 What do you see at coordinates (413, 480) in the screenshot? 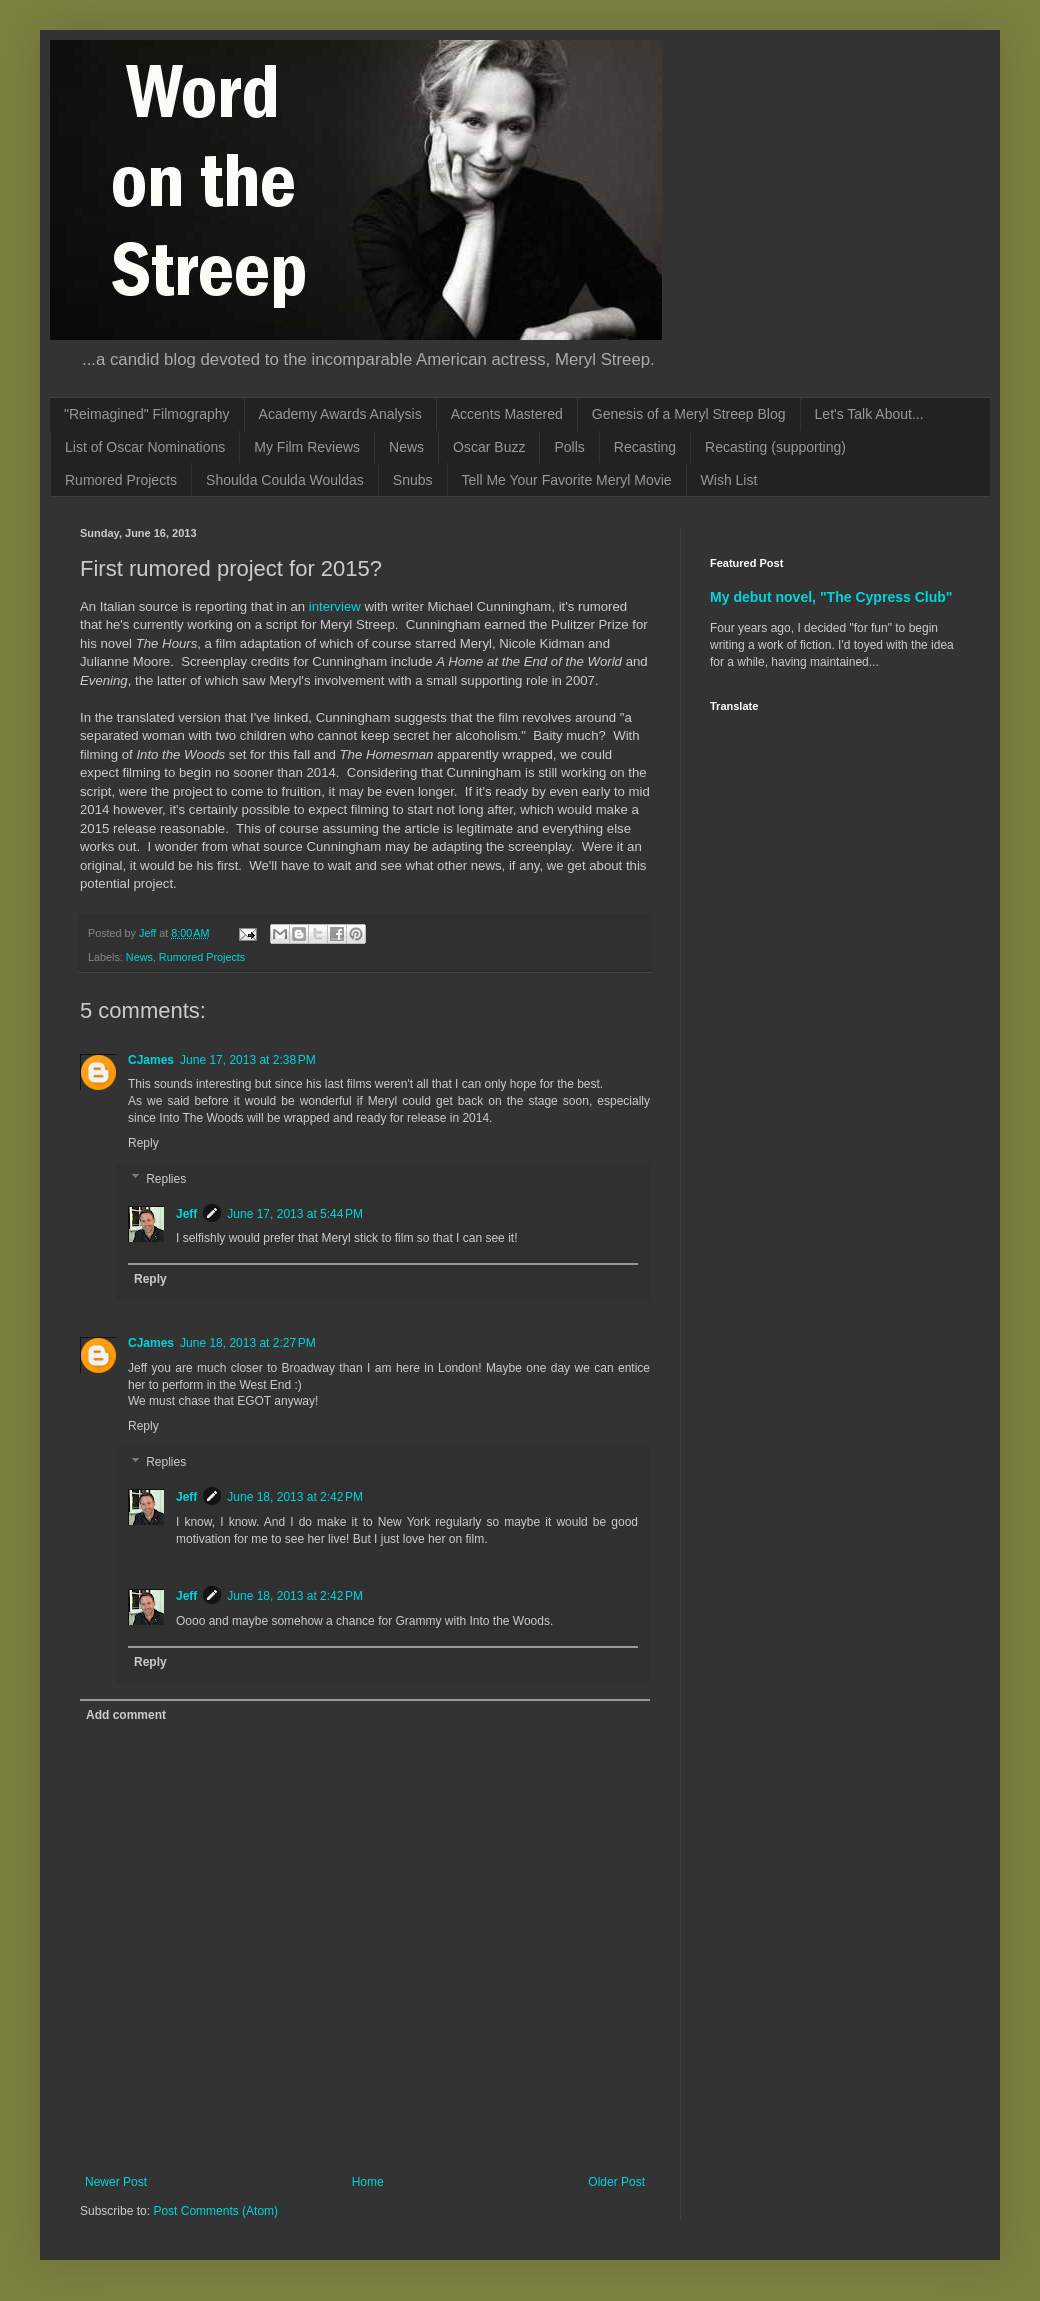
I see `Snubs` at bounding box center [413, 480].